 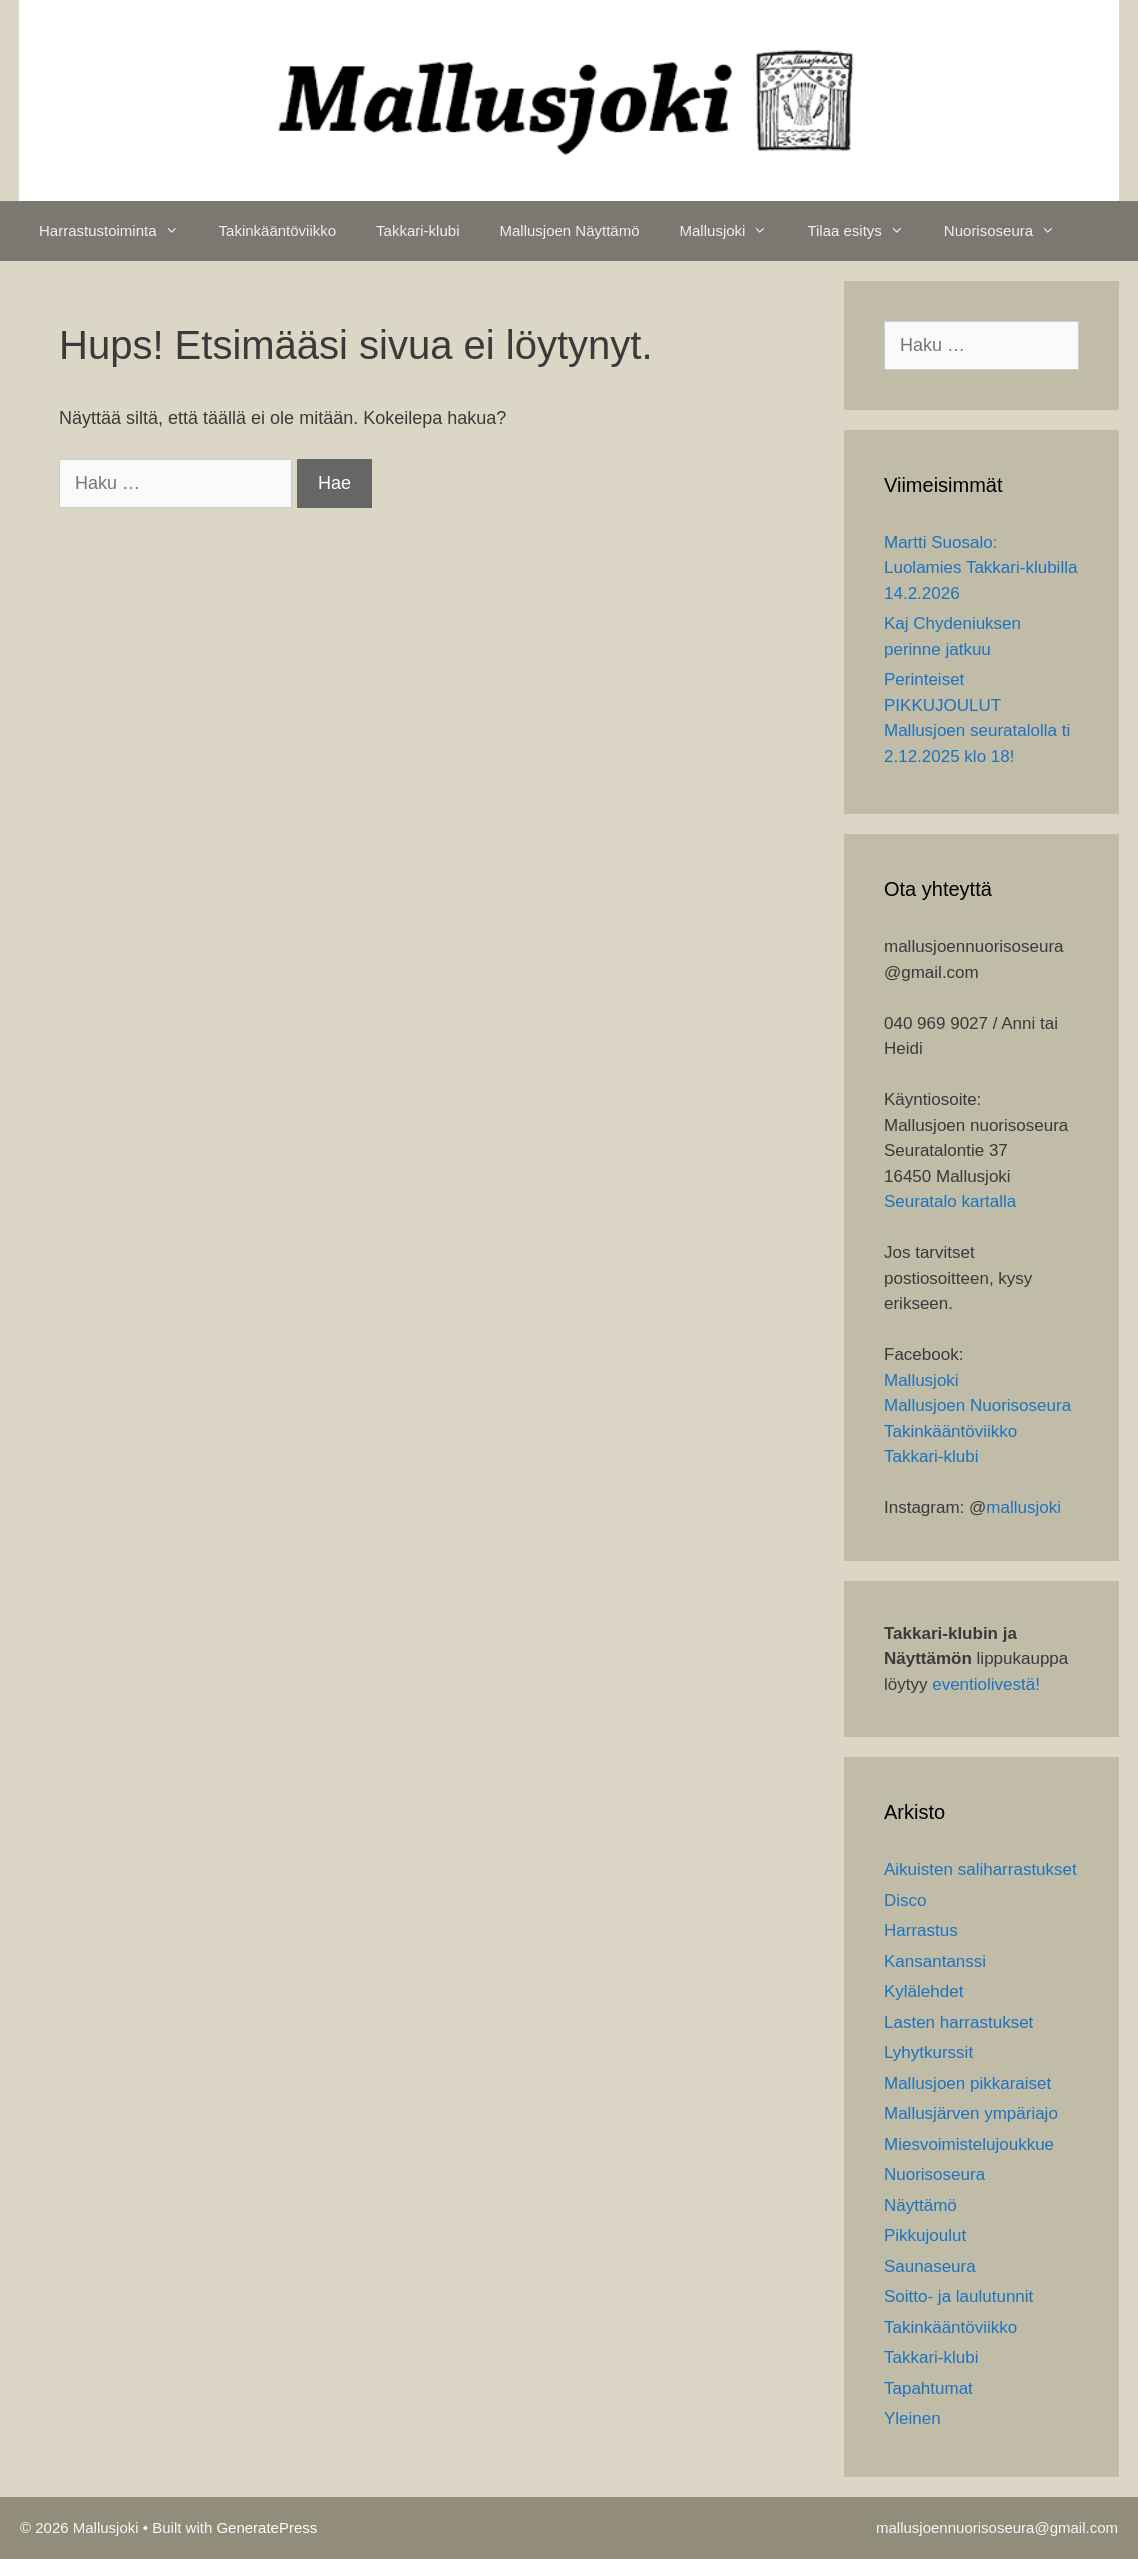 What do you see at coordinates (119, 231) in the screenshot?
I see `Harrastustoiminta` at bounding box center [119, 231].